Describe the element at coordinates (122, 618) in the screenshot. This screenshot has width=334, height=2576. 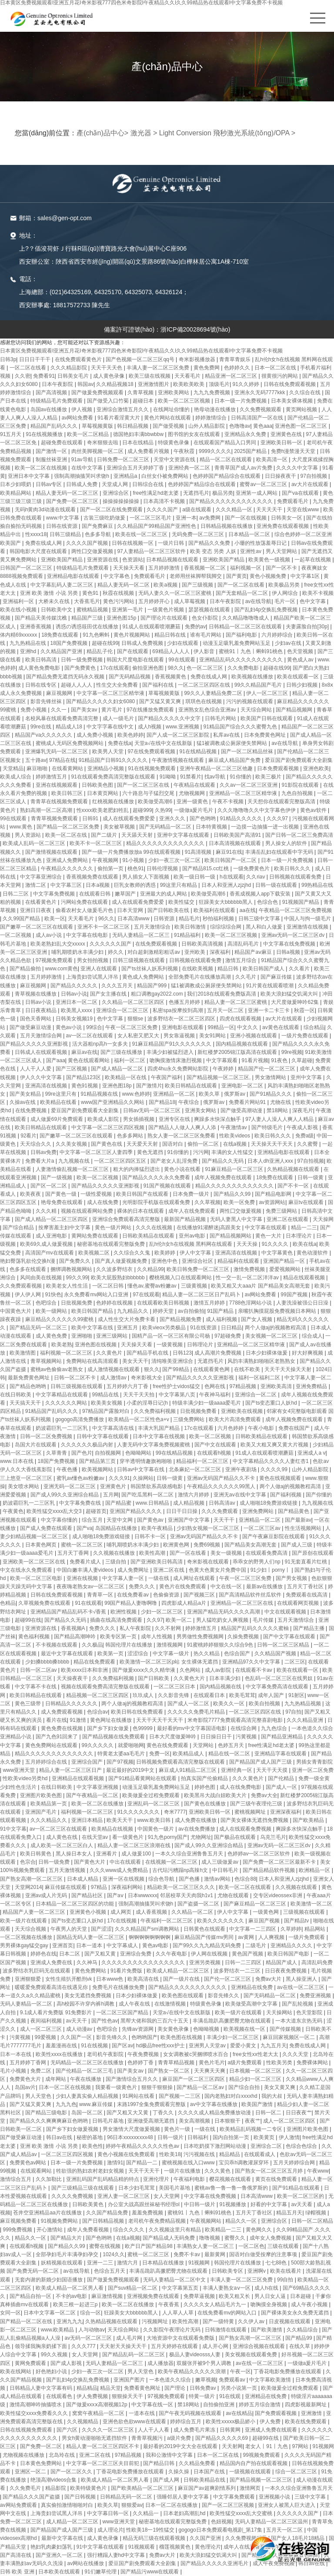
I see `亚洲色图15p` at that location.